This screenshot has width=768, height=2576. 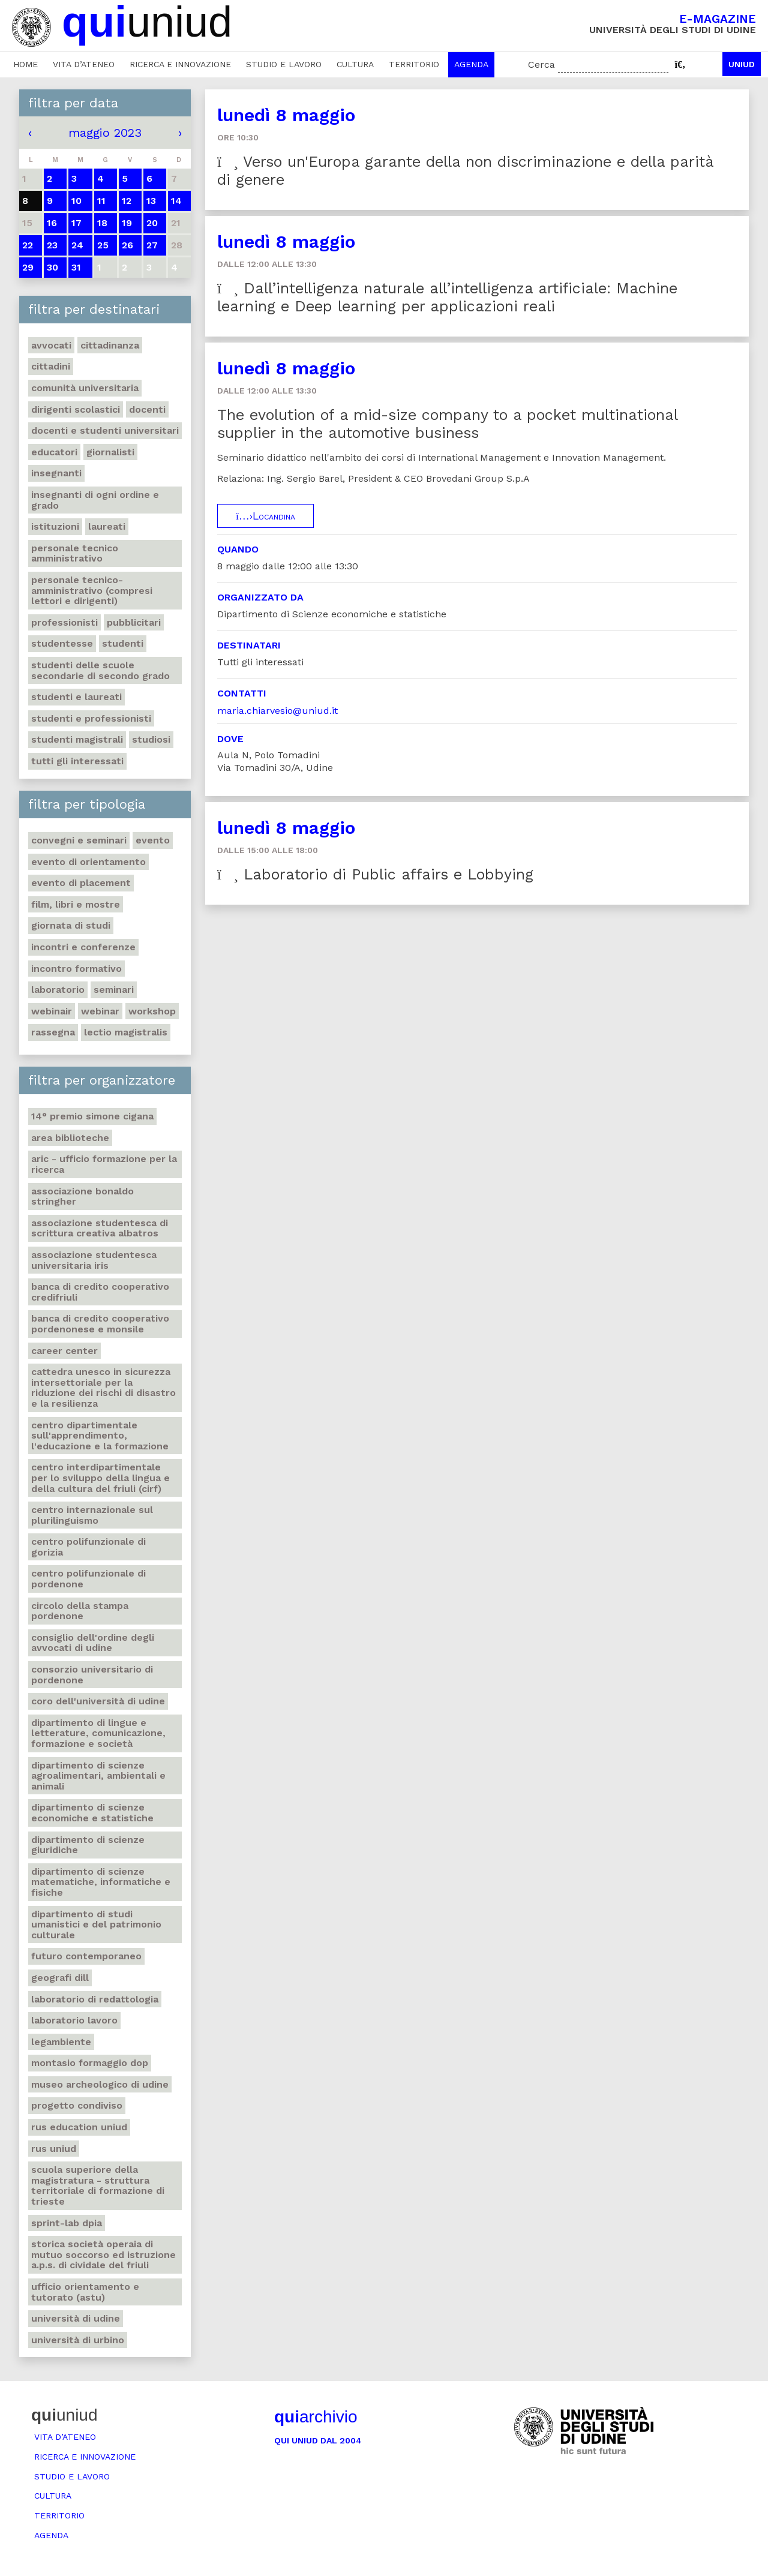 What do you see at coordinates (85, 388) in the screenshot?
I see `Comunità universitaria` at bounding box center [85, 388].